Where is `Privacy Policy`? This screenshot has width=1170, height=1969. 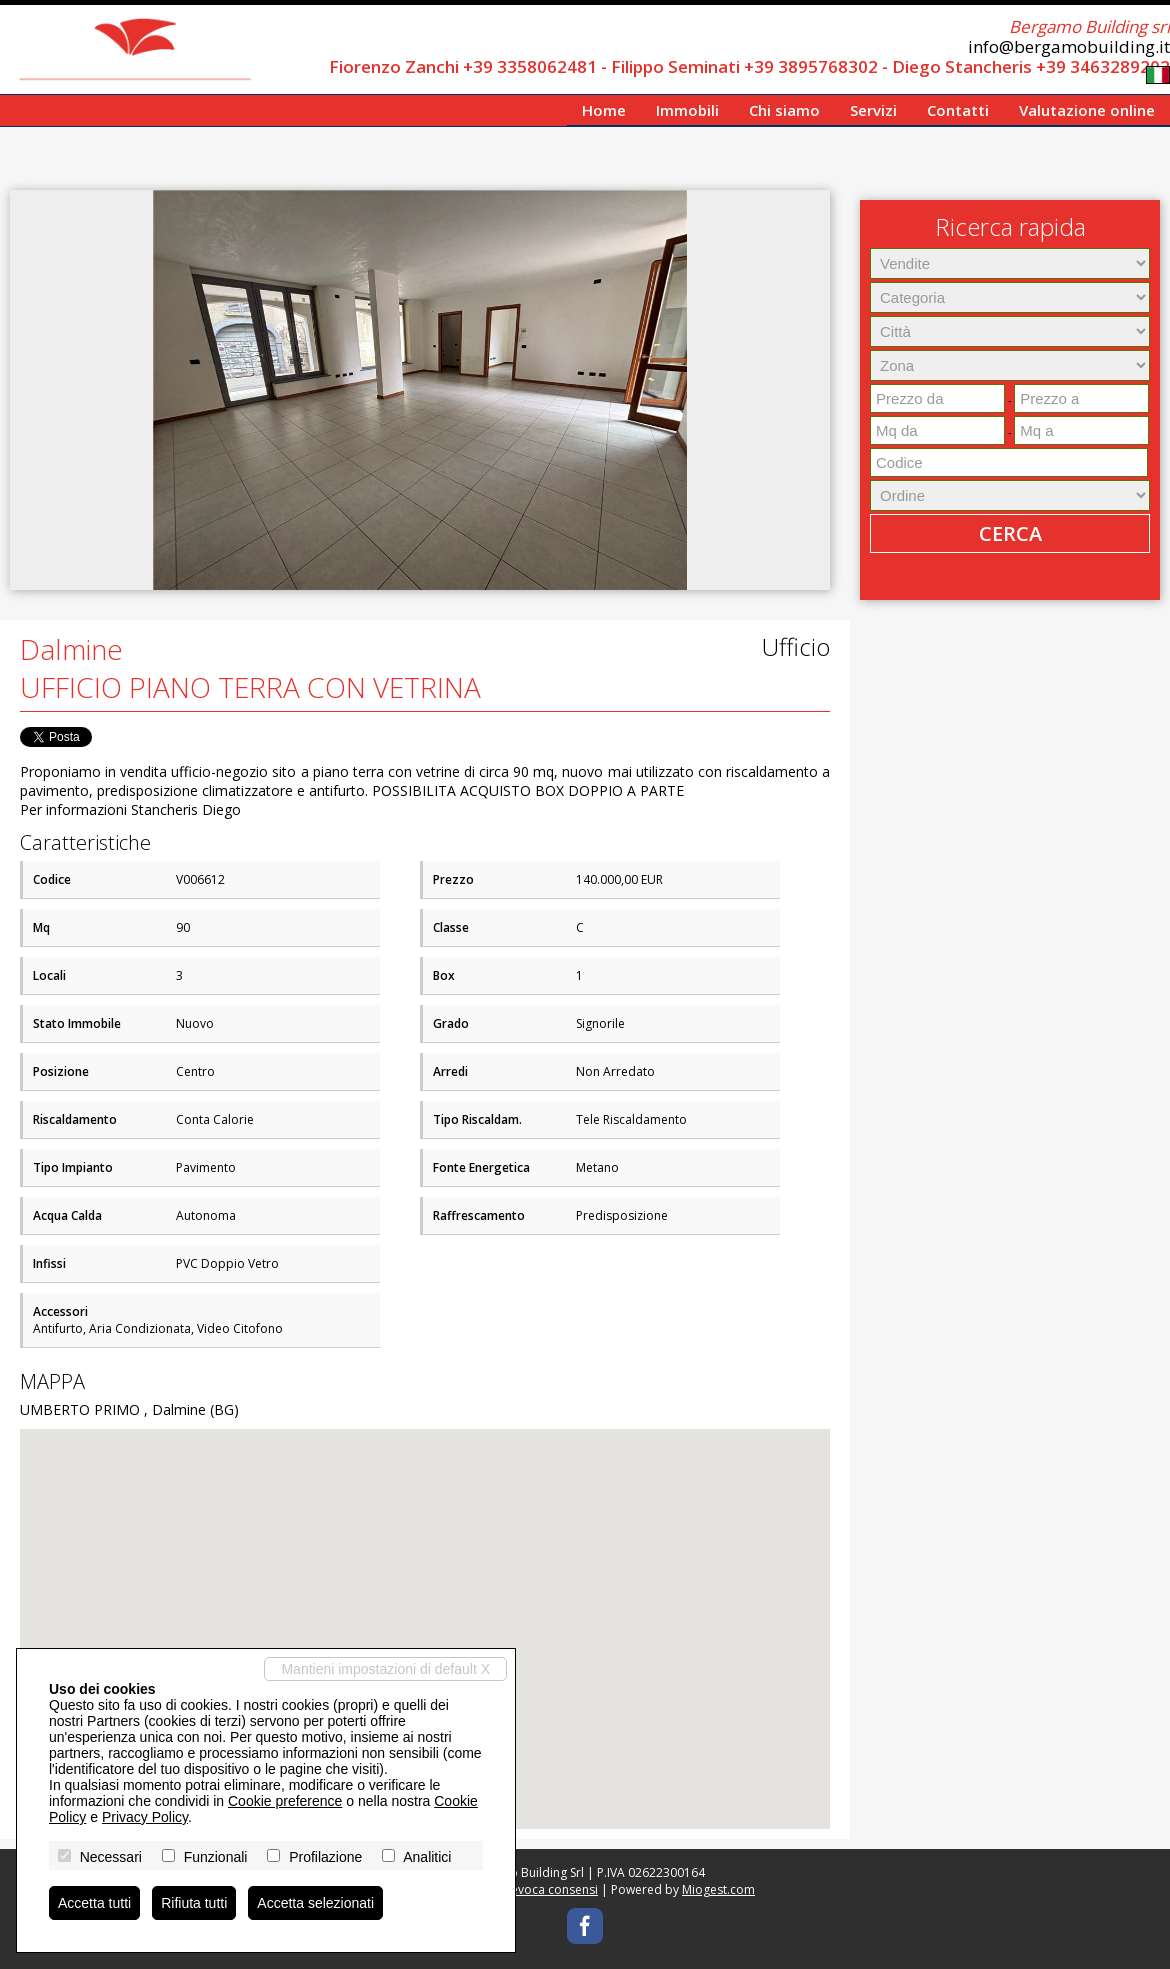 Privacy Policy is located at coordinates (145, 1817).